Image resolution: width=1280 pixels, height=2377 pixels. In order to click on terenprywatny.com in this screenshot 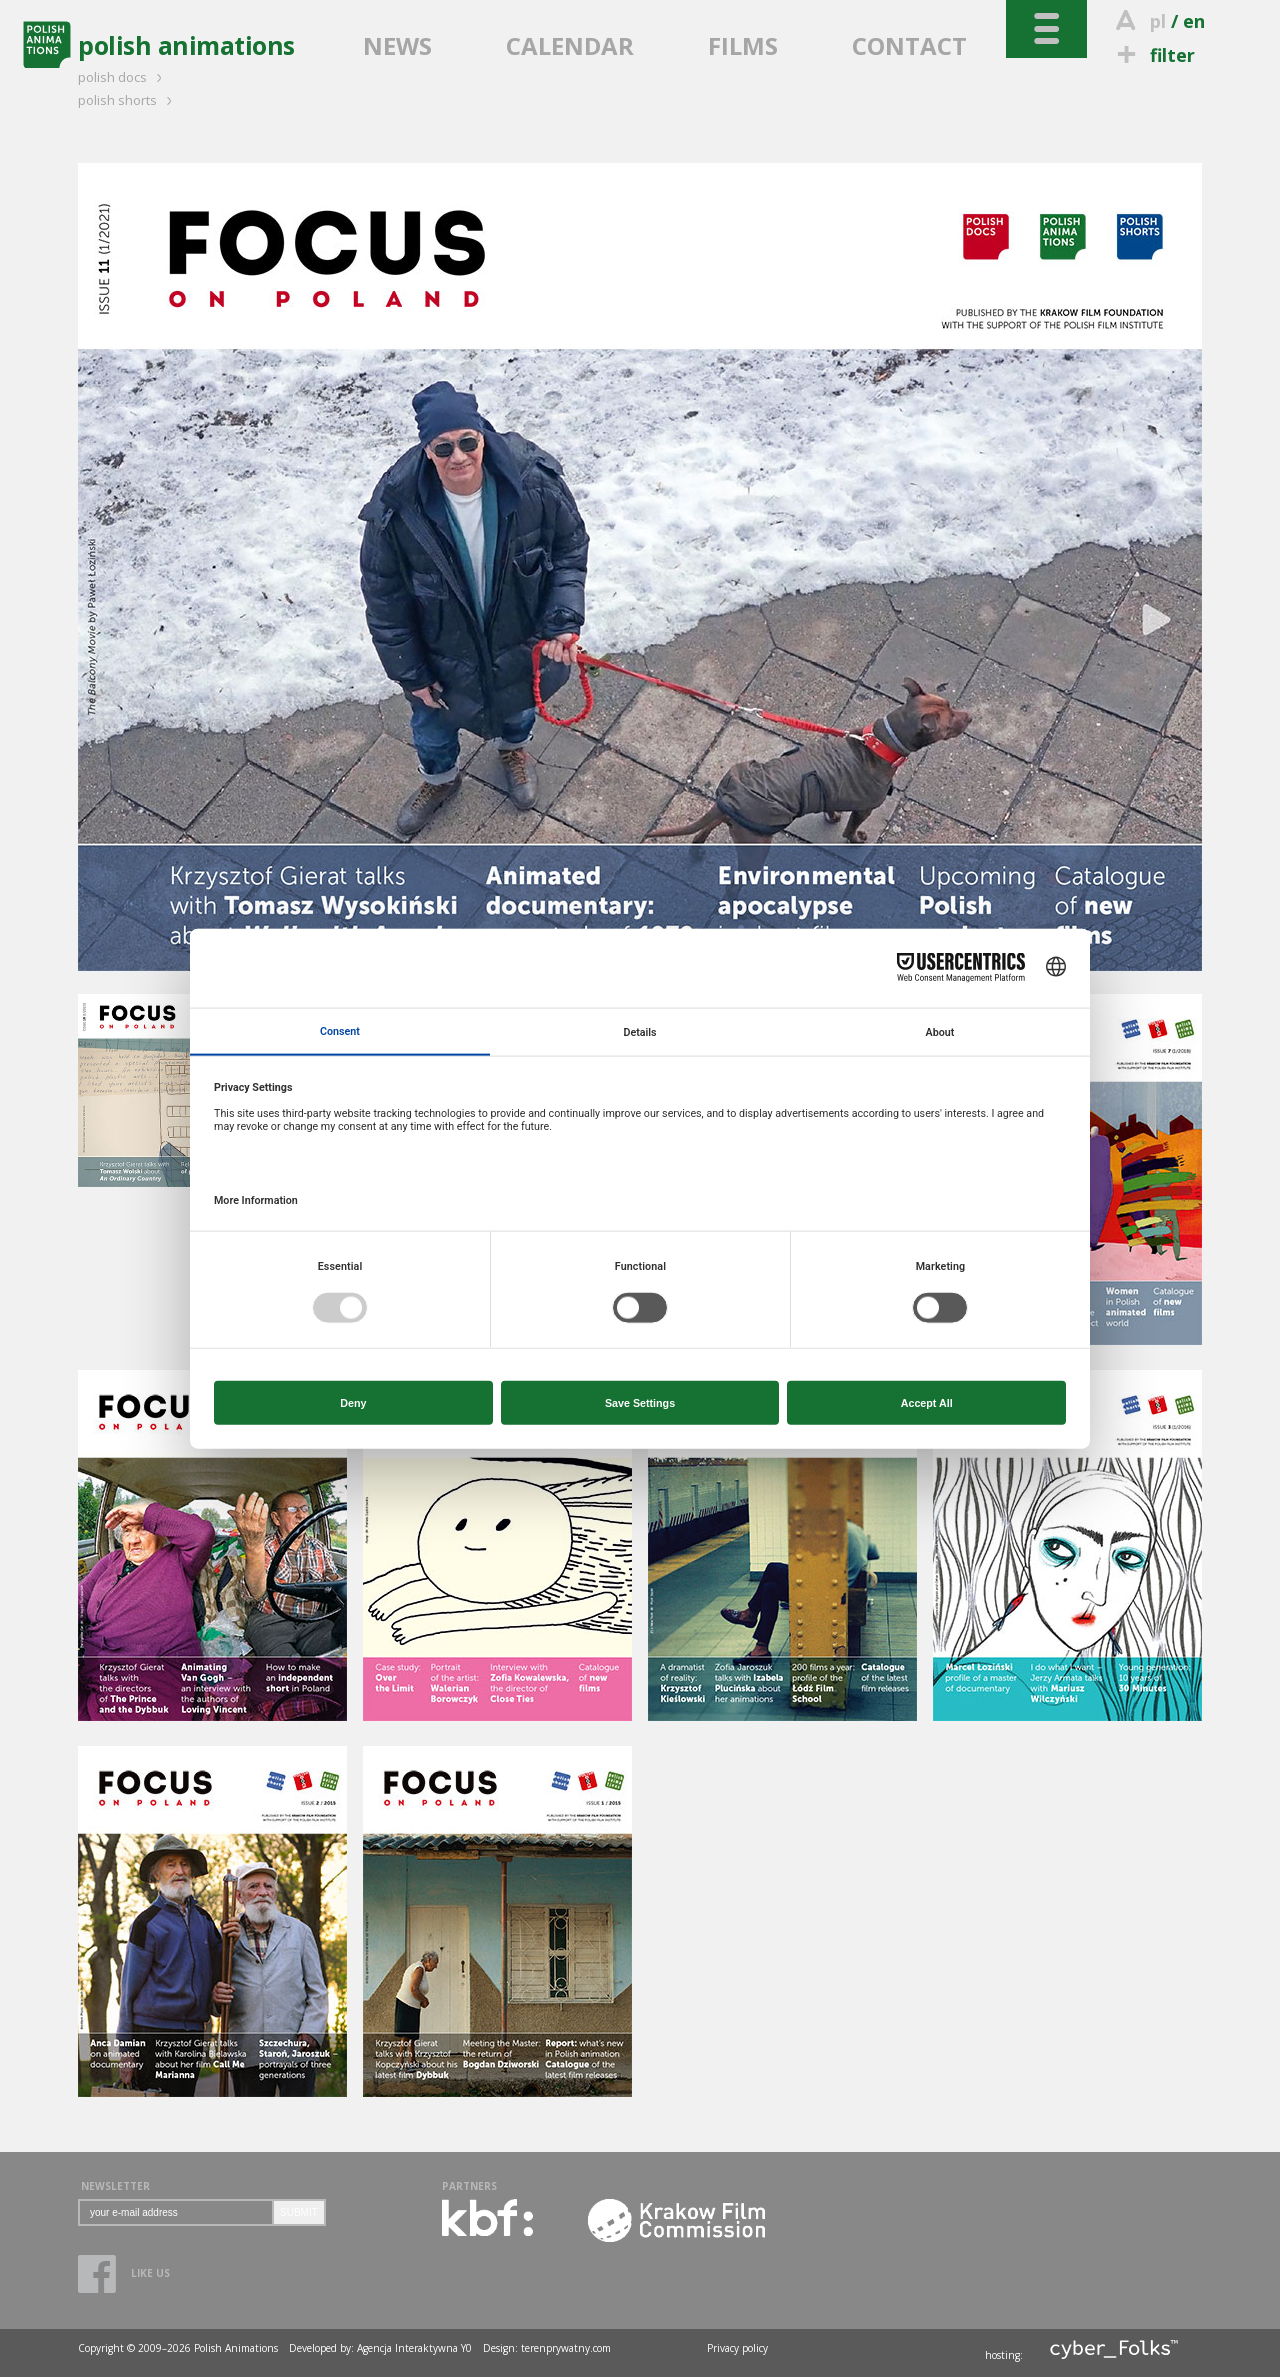, I will do `click(566, 2348)`.